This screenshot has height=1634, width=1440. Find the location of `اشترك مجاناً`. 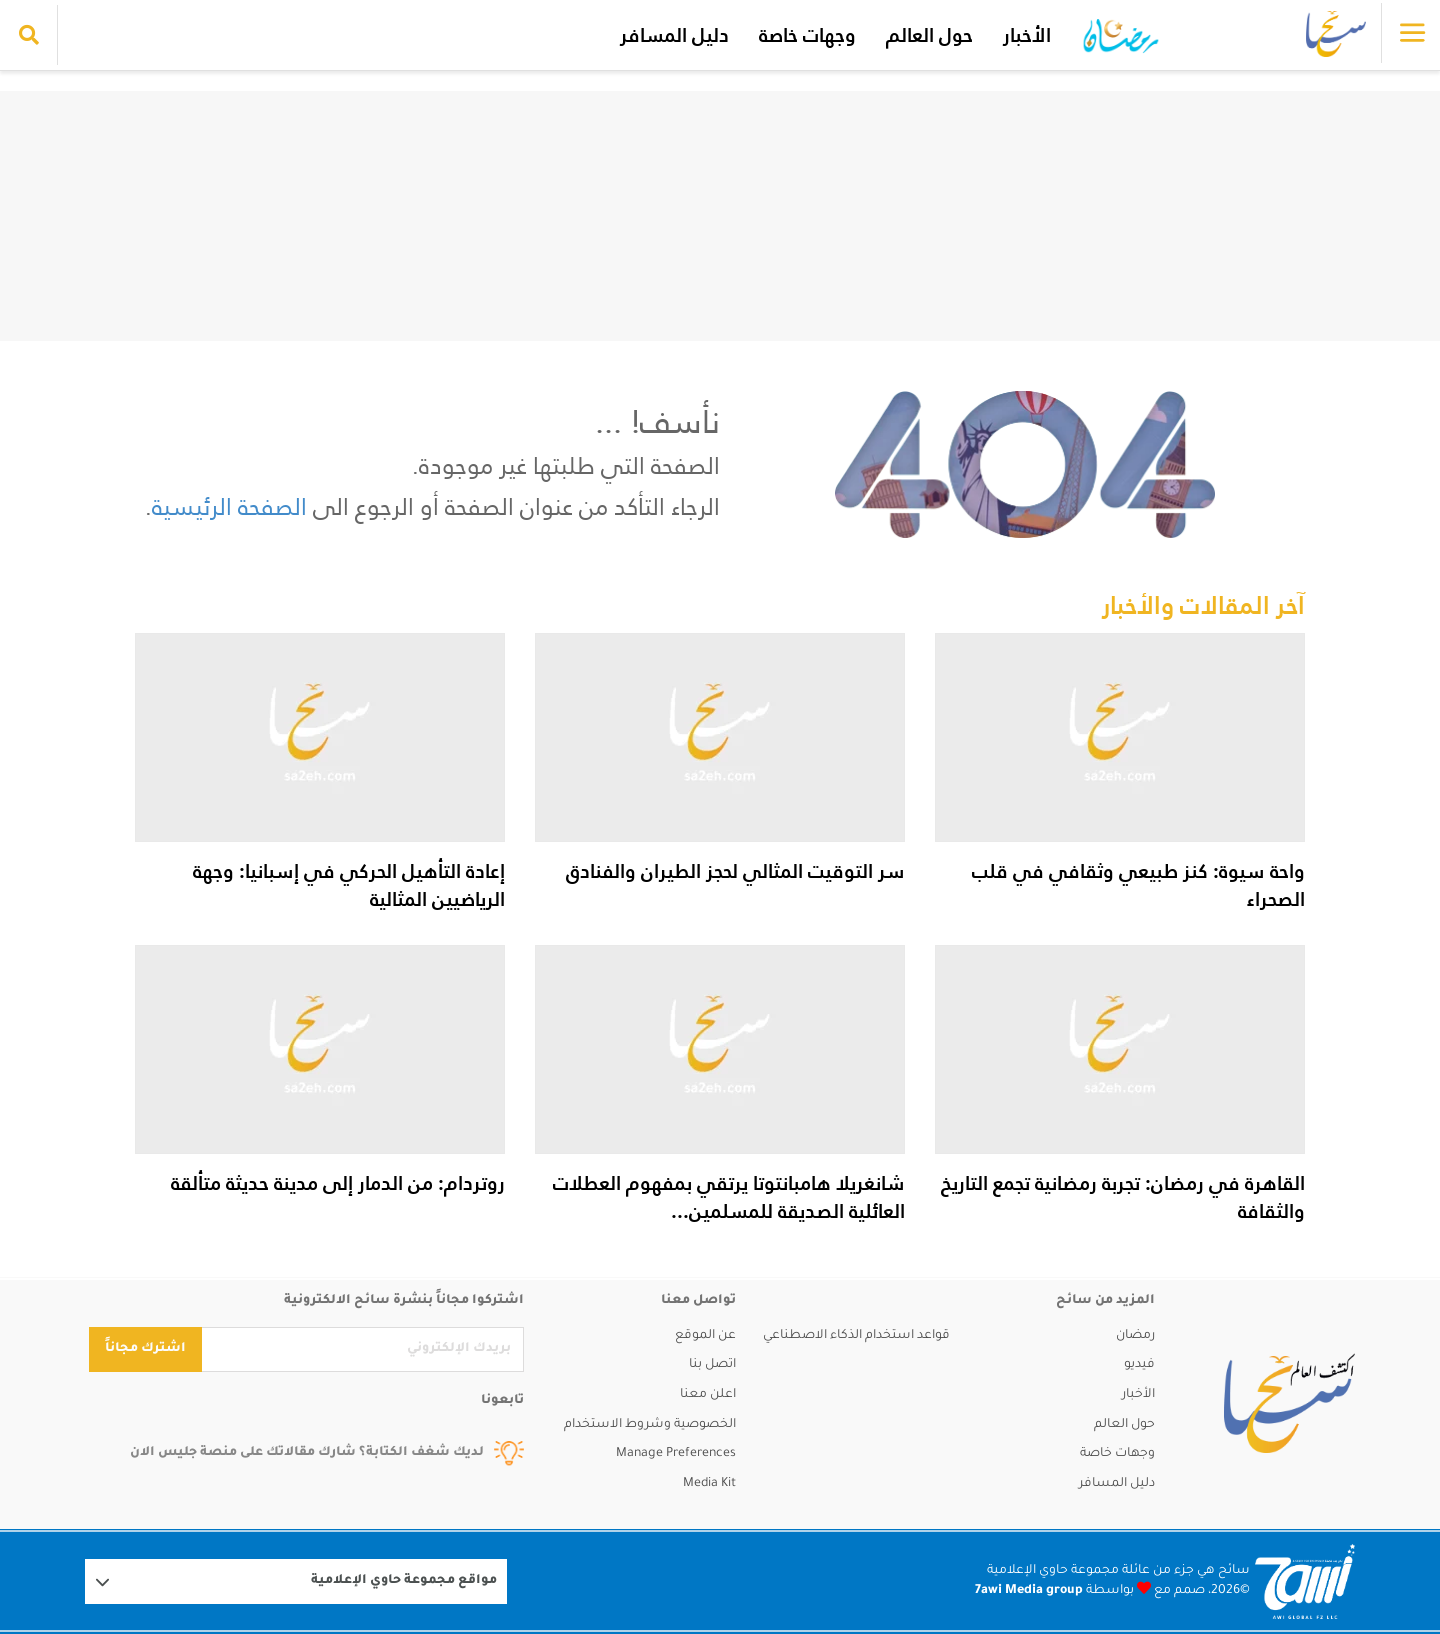

اشترك مجاناً is located at coordinates (145, 1349).